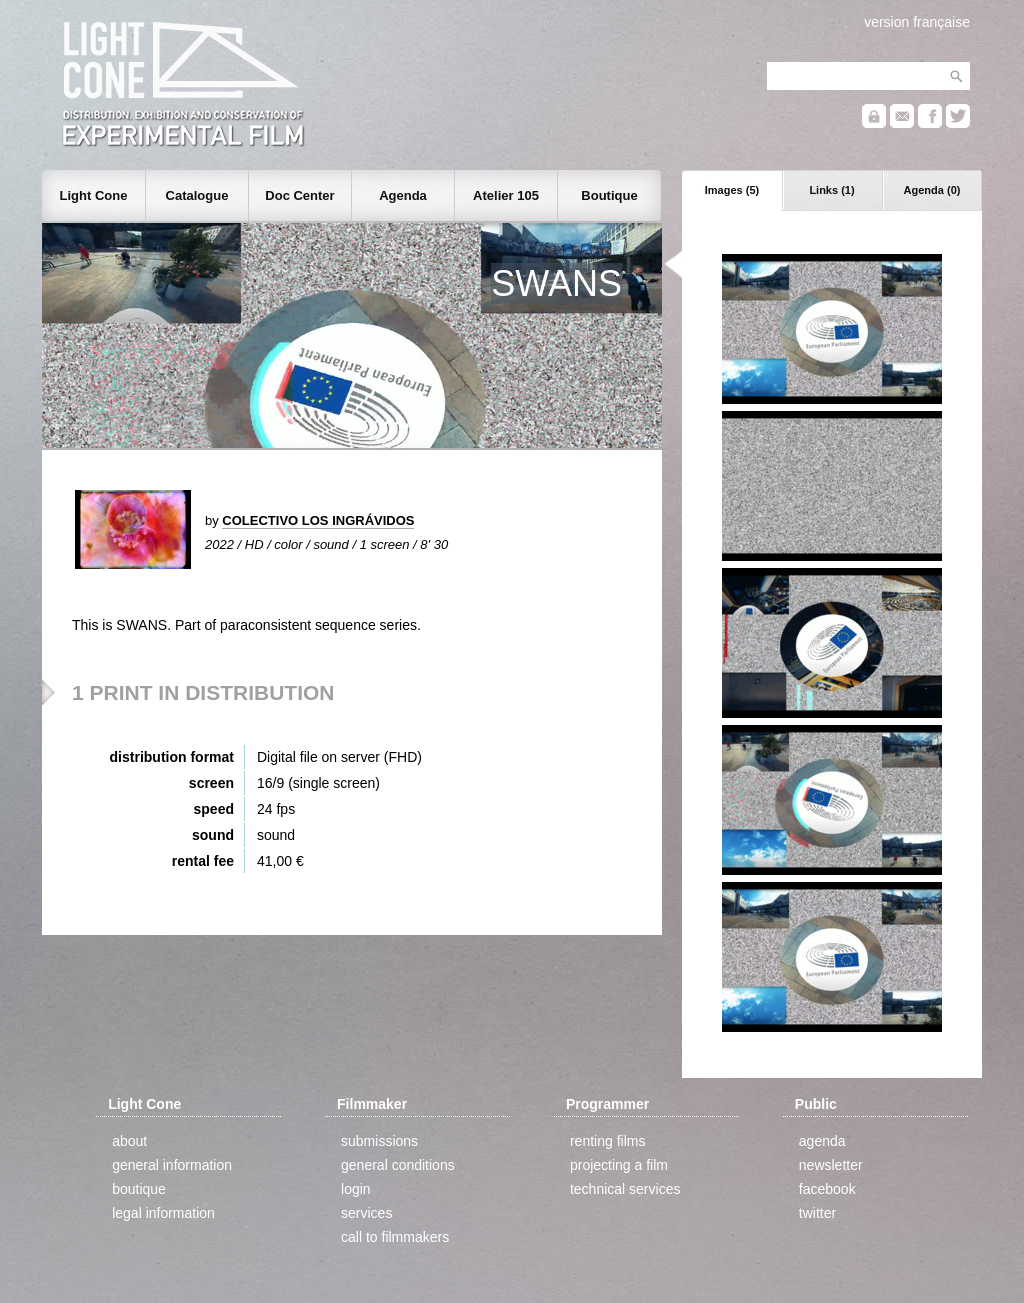 The image size is (1024, 1303). I want to click on Links (1), so click(831, 190).